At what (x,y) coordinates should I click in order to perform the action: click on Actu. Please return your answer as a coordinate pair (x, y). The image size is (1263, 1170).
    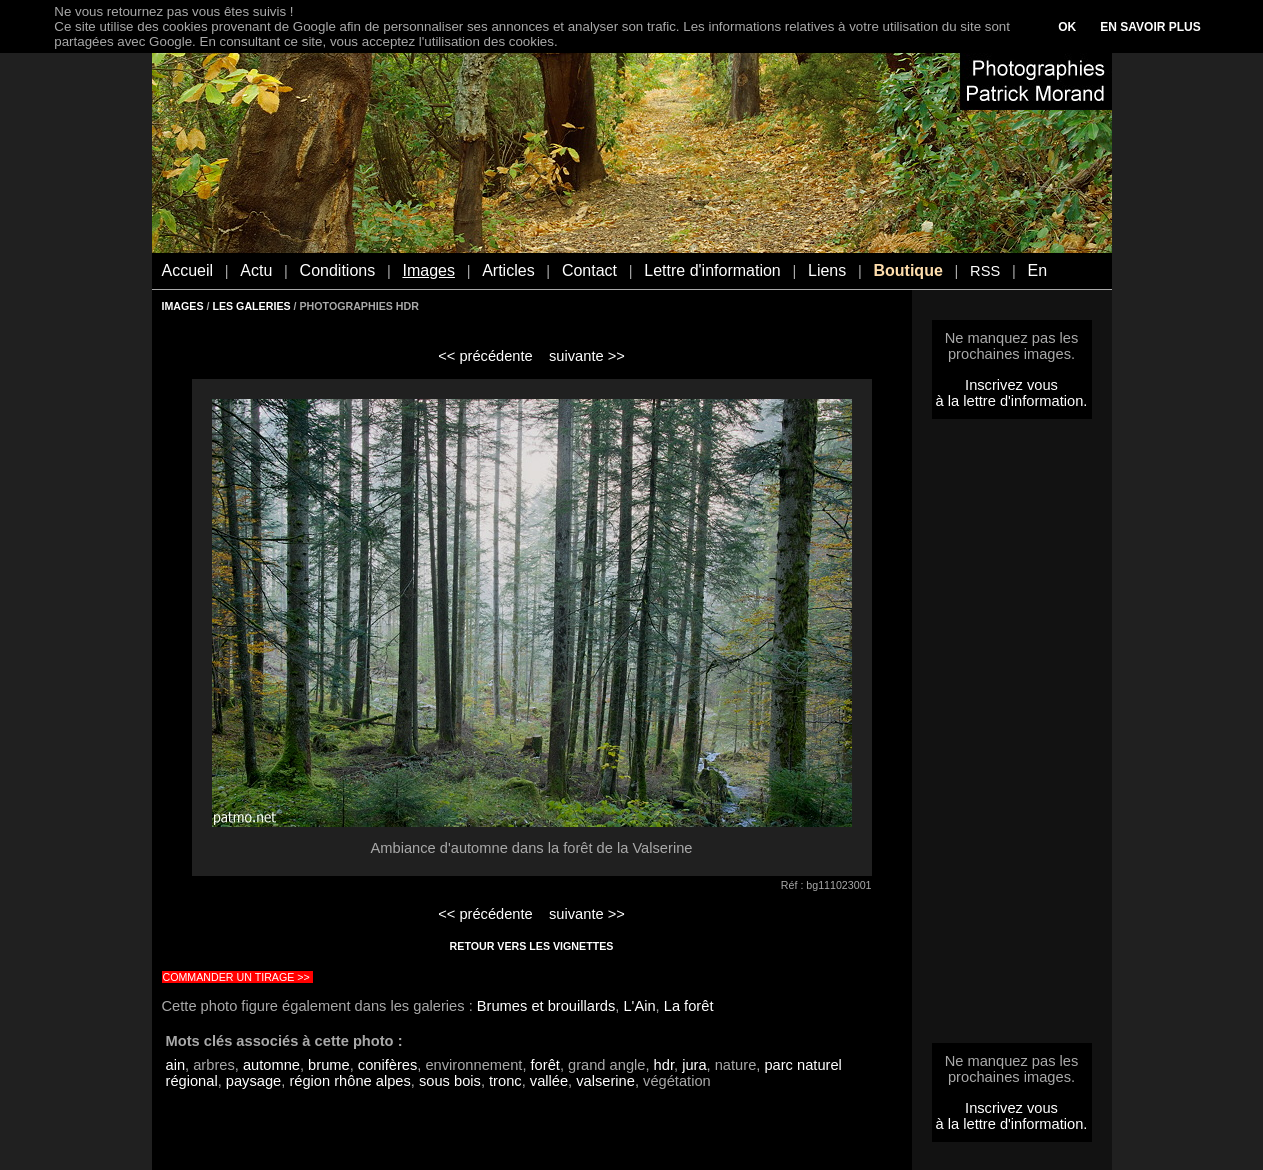
    Looking at the image, I should click on (256, 270).